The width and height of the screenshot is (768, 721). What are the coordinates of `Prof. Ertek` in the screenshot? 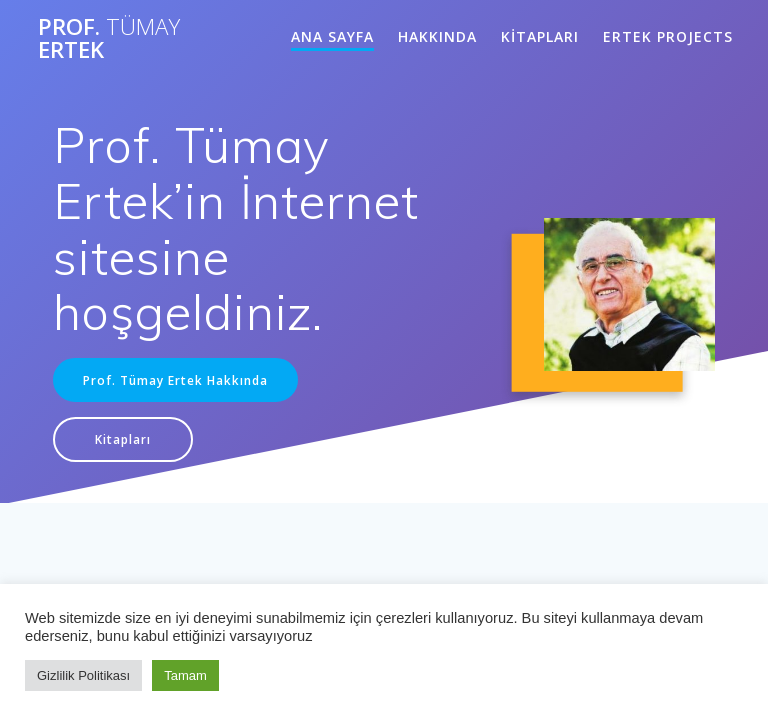 It's located at (109, 38).